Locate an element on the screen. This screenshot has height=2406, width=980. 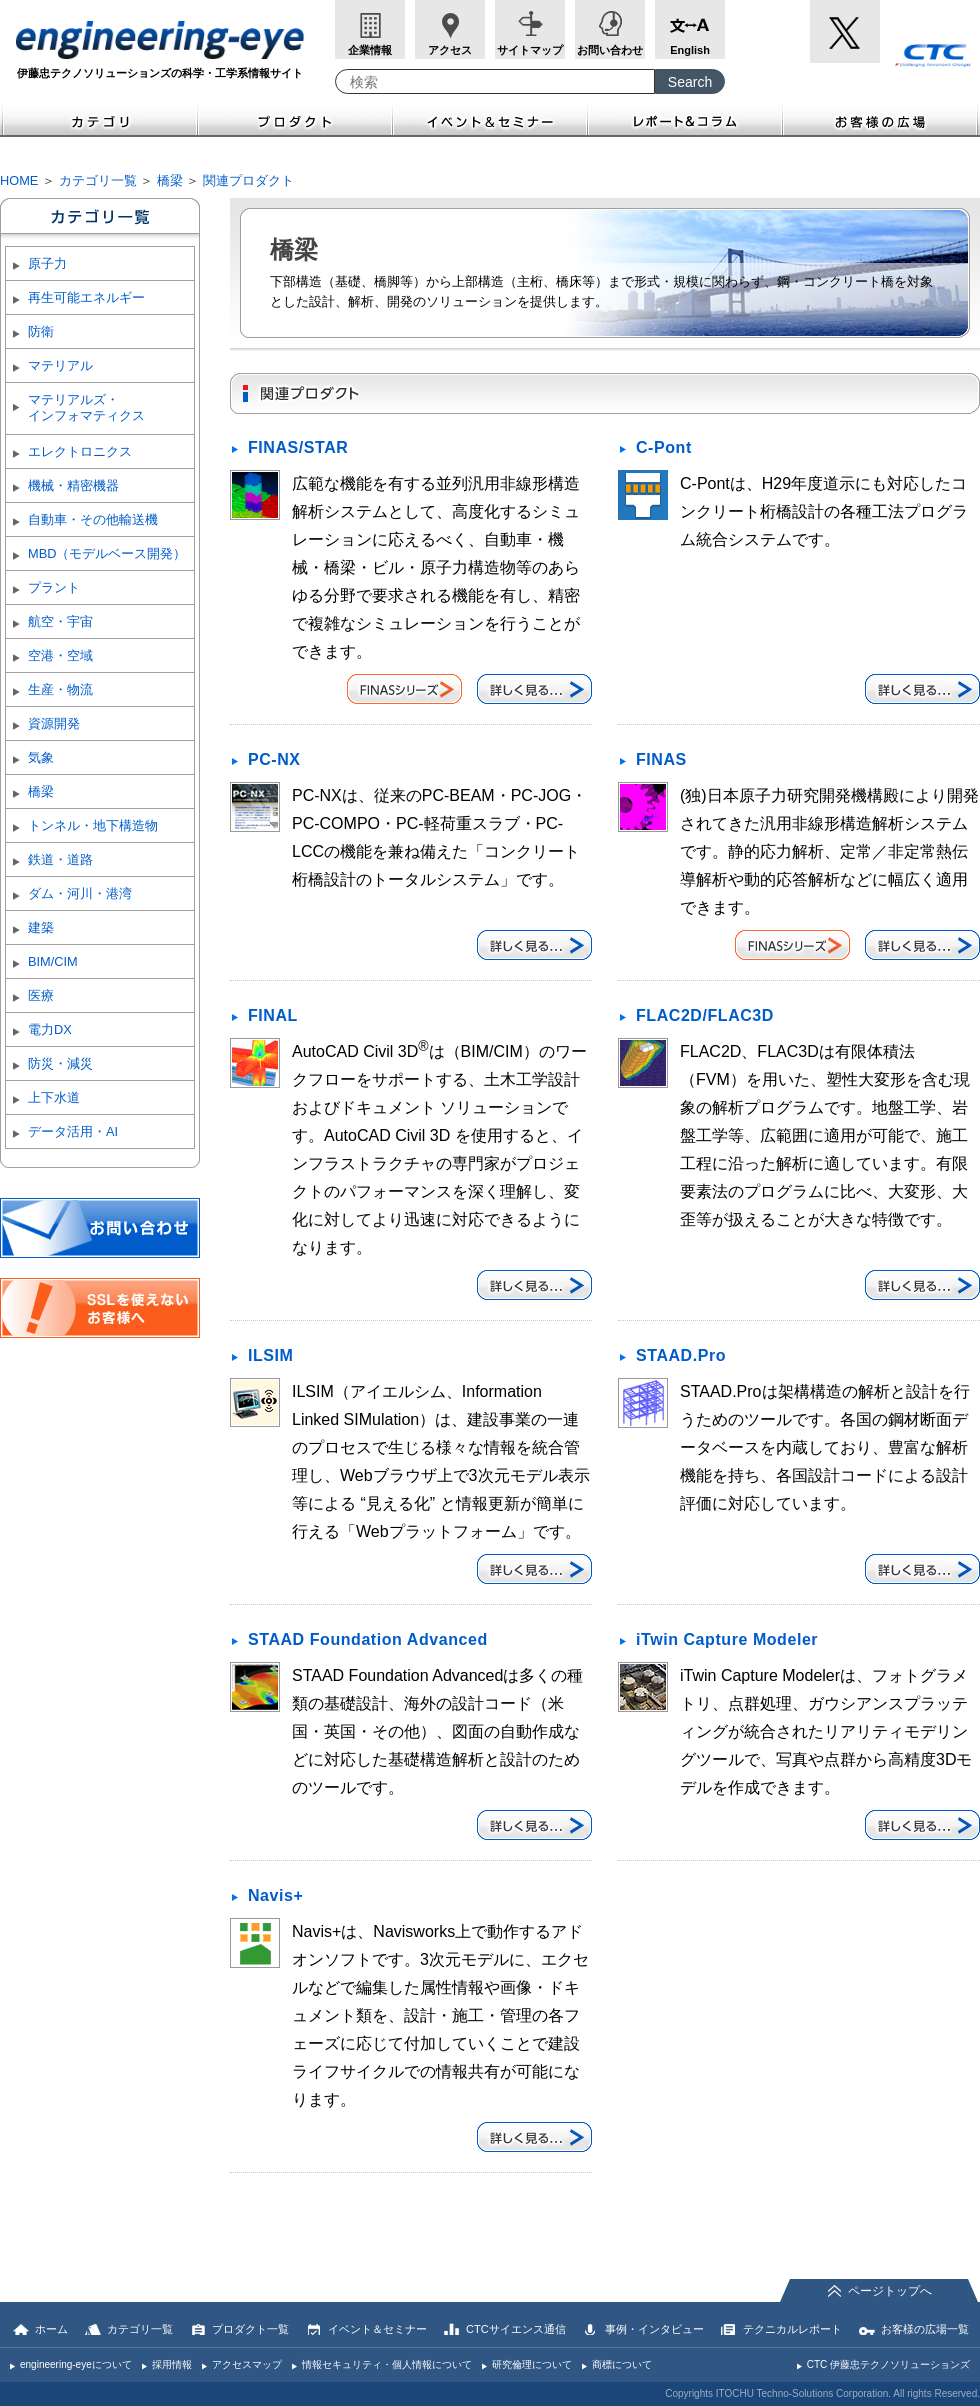
FINAS is located at coordinates (661, 759).